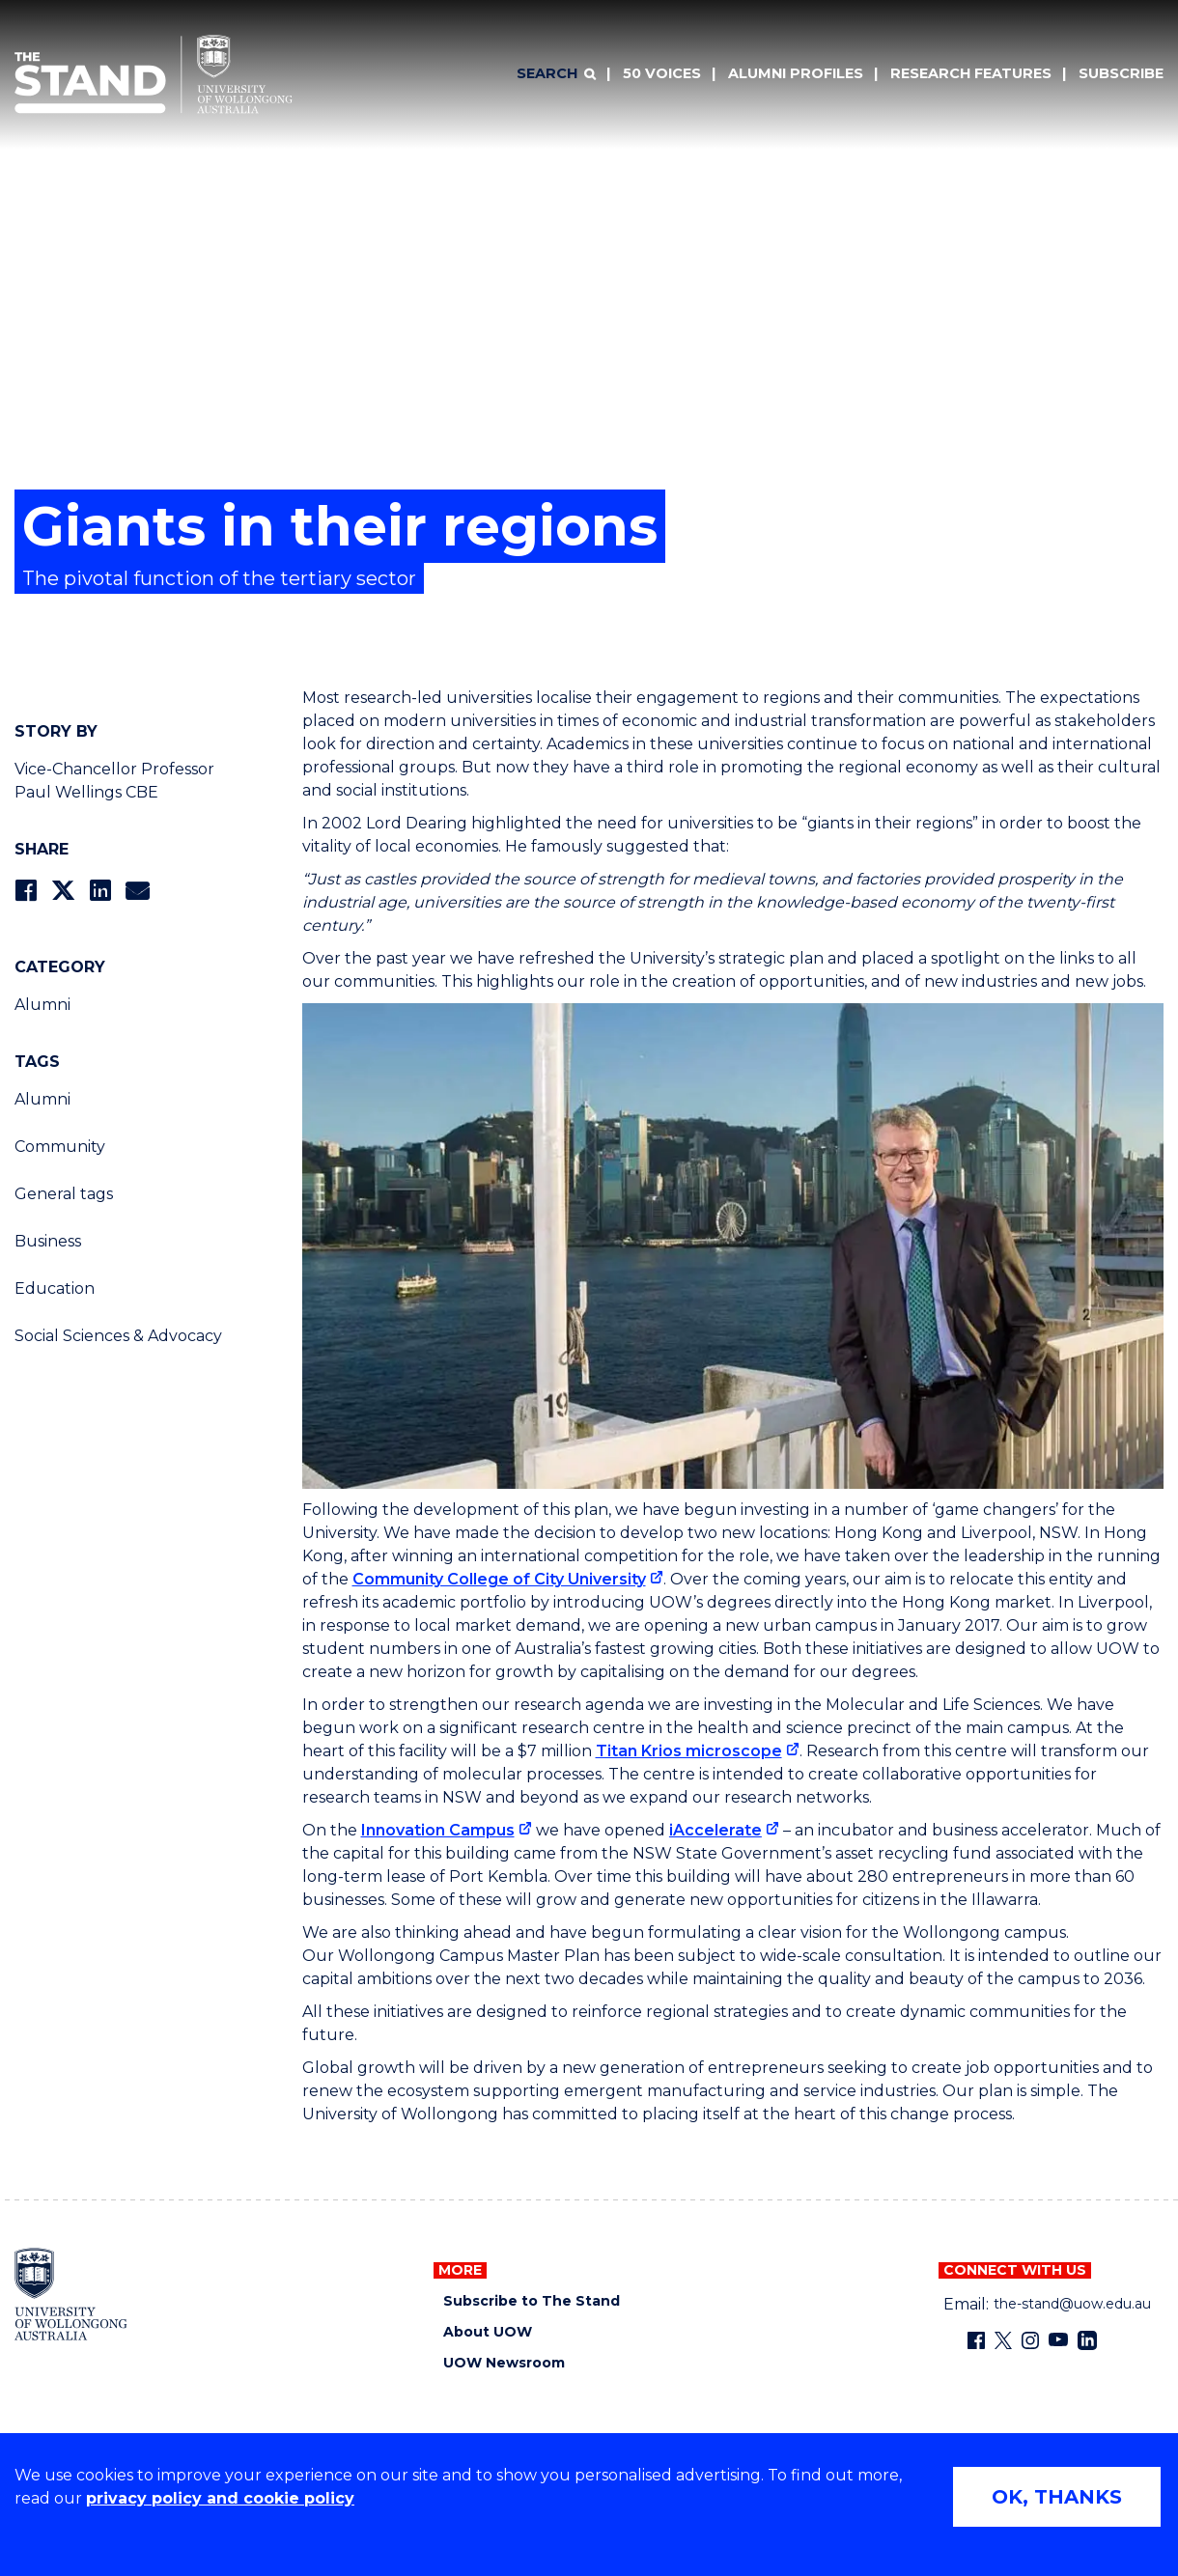 The image size is (1178, 2576). Describe the element at coordinates (1058, 2340) in the screenshot. I see `[YouTube (external link)]` at that location.